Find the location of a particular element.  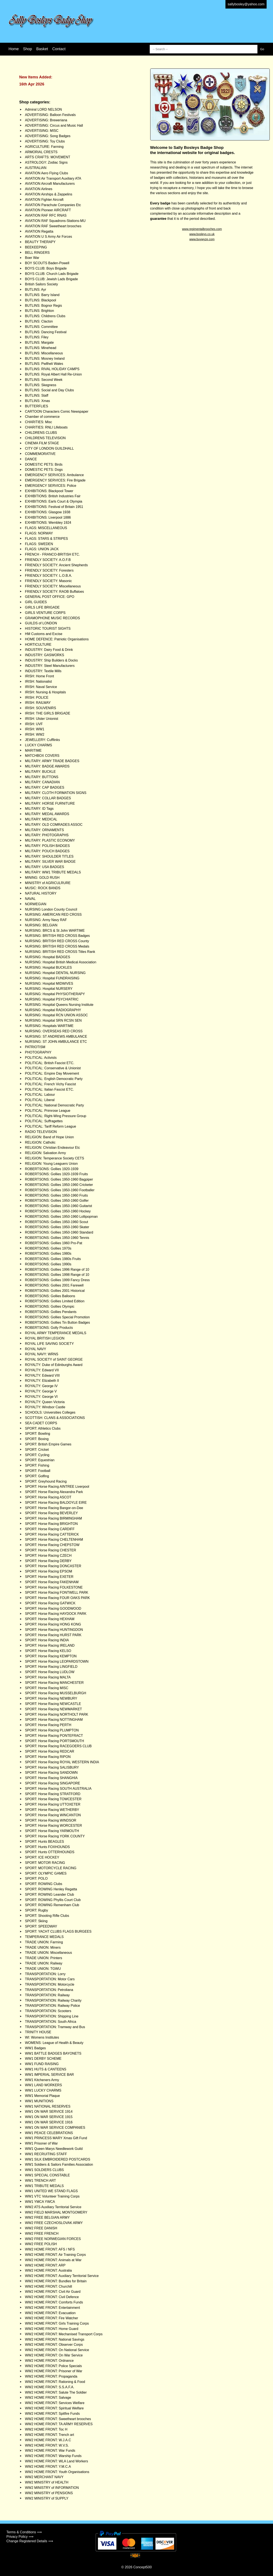

SPORT: Fishing is located at coordinates (37, 1465).